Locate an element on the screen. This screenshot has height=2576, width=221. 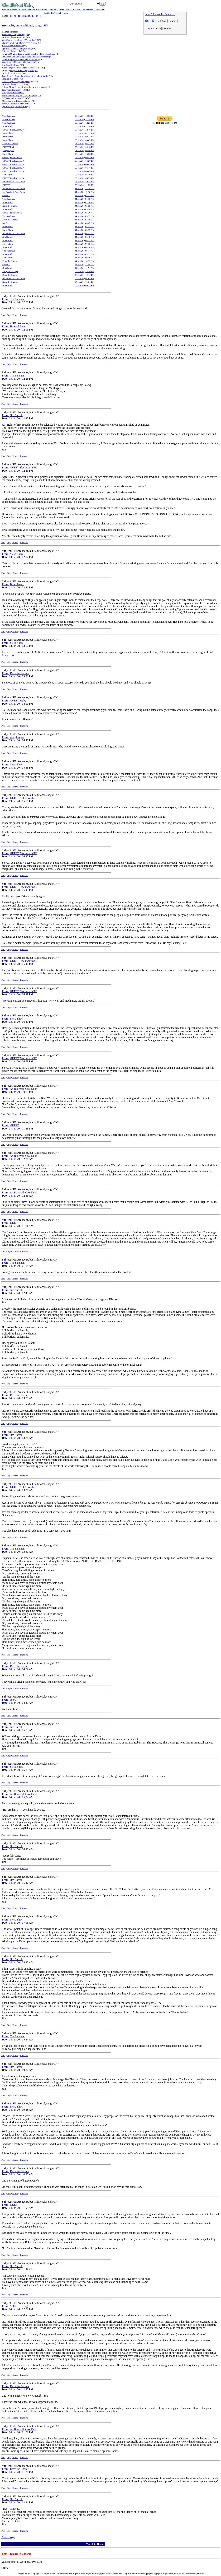
The Sandman is located at coordinates (8, 116).